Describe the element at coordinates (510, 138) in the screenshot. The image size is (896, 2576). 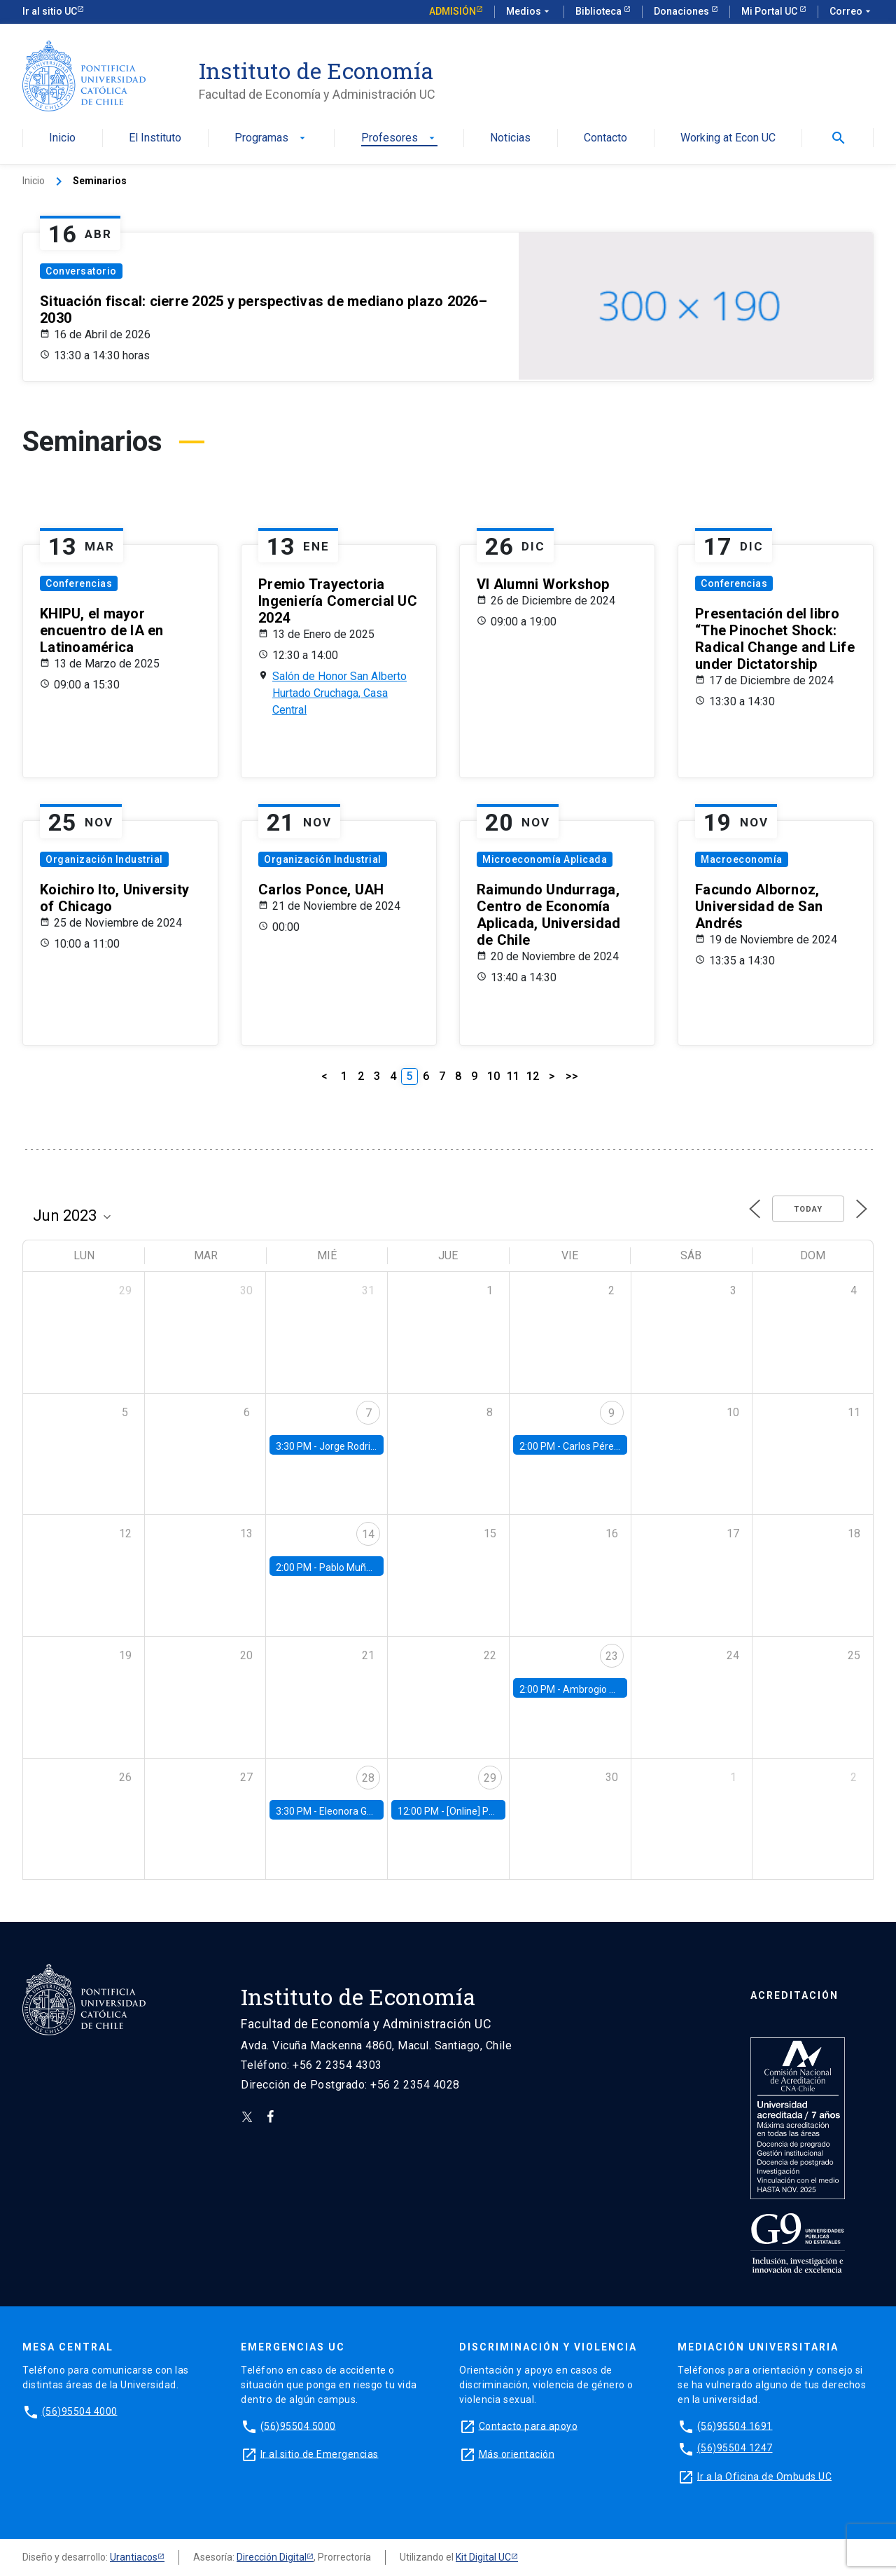
I see `Noticias` at that location.